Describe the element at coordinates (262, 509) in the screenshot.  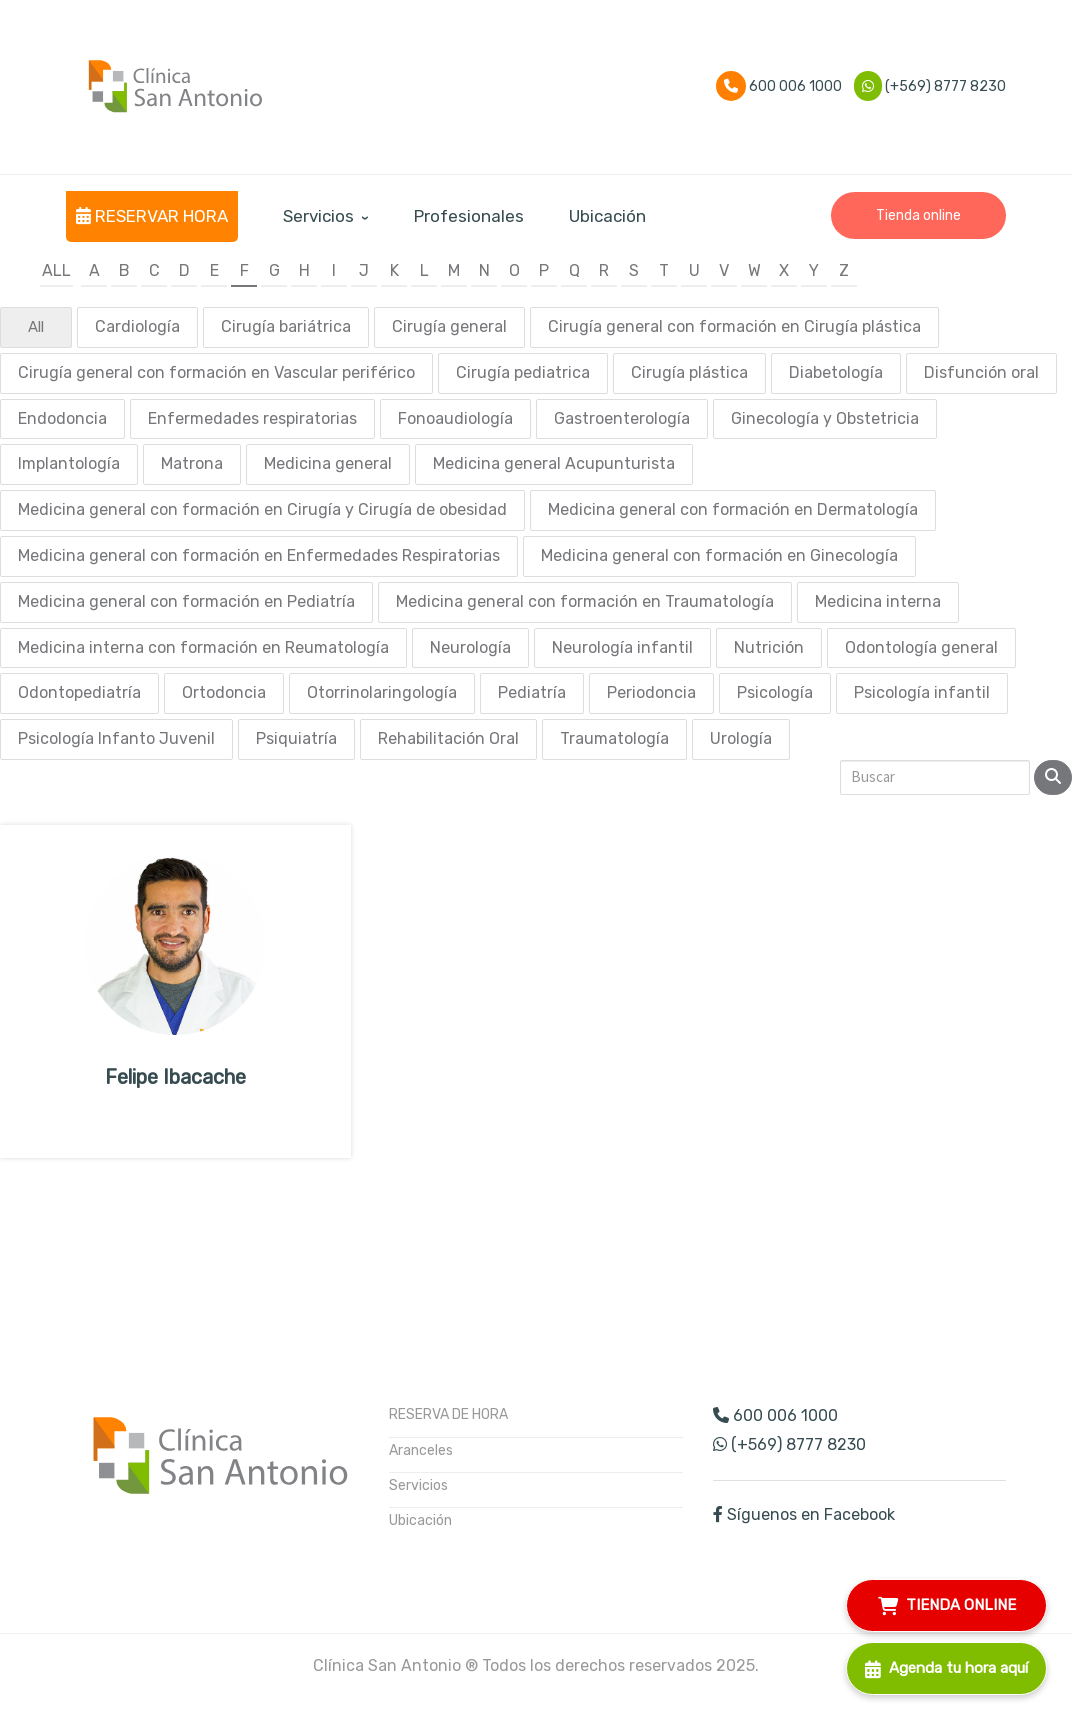
I see `Medicina general con formación en Cirugía y Cirugía de obesidad` at that location.